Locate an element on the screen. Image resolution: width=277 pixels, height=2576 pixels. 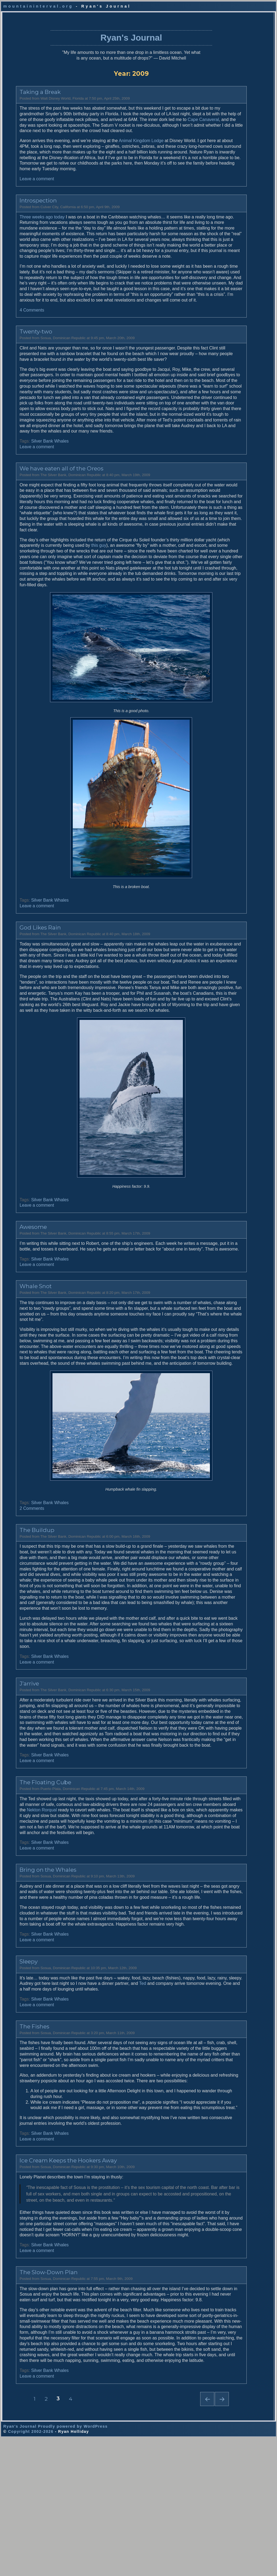
mountaininterval.org is located at coordinates (38, 6).